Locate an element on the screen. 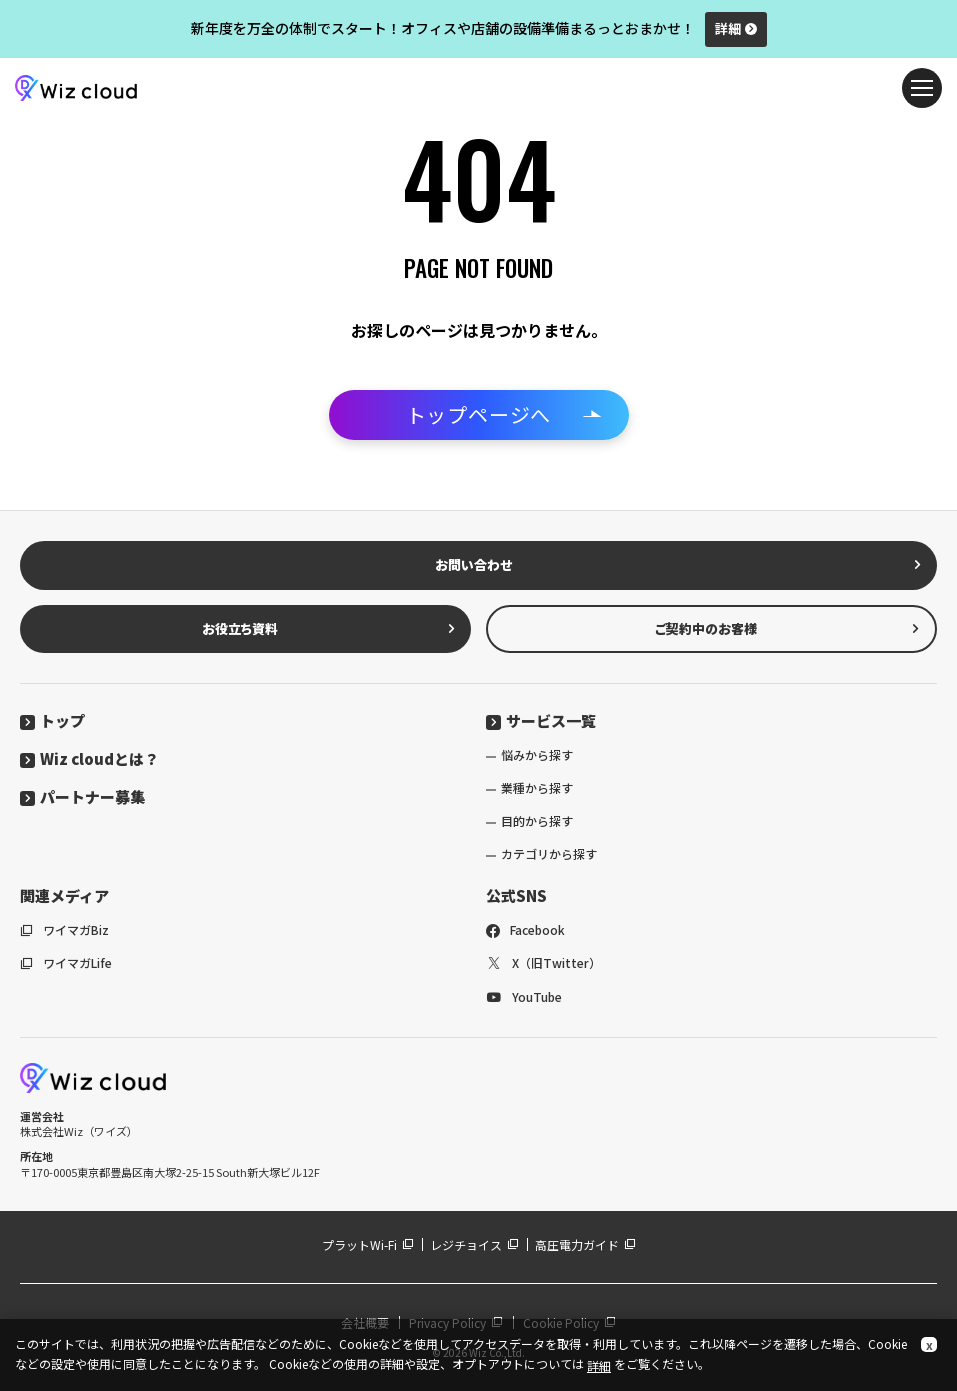 This screenshot has width=957, height=1391. X（旧Twitter） is located at coordinates (543, 962).